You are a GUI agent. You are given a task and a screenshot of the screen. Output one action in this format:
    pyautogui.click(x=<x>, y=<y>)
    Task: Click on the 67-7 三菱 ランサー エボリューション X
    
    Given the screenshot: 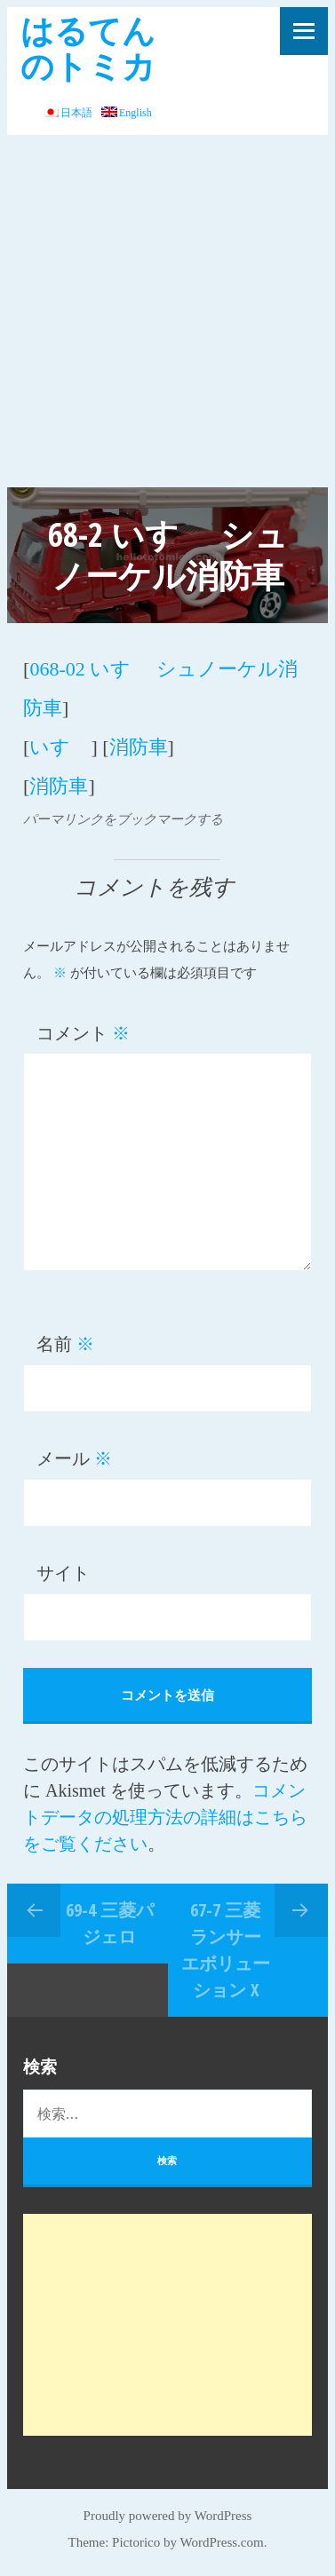 What is the action you would take?
    pyautogui.click(x=225, y=1950)
    